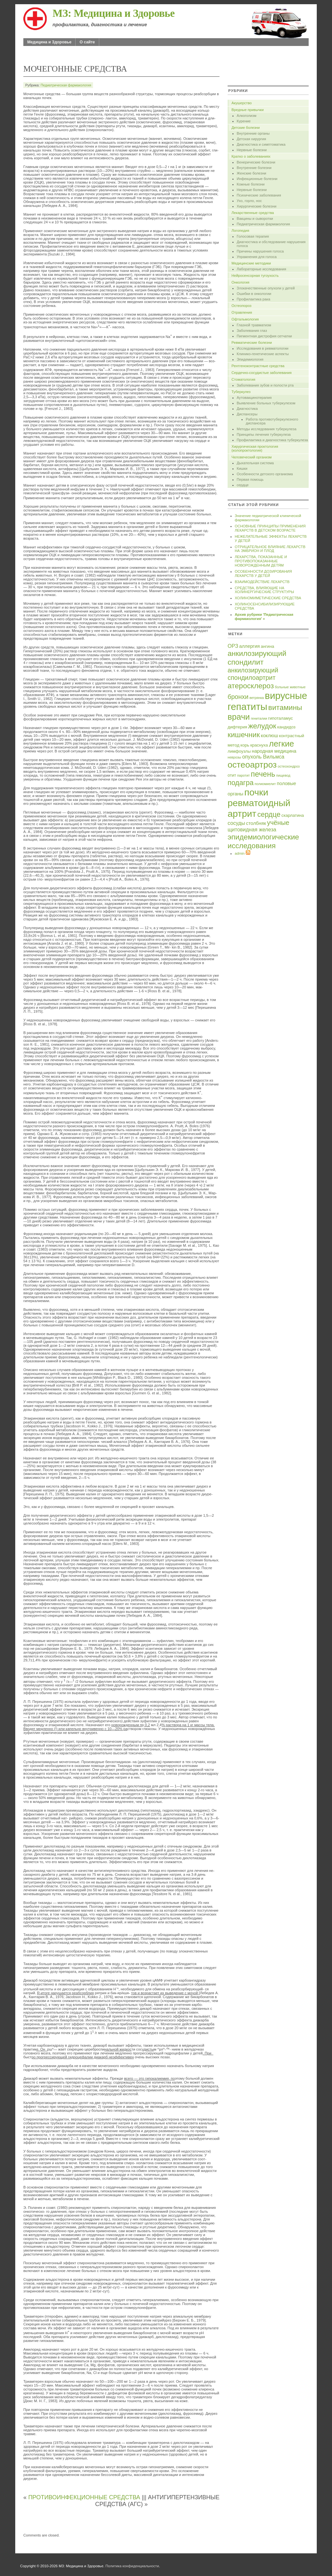 The width and height of the screenshot is (332, 2576). Describe the element at coordinates (251, 184) in the screenshot. I see `Кожные болезни` at that location.